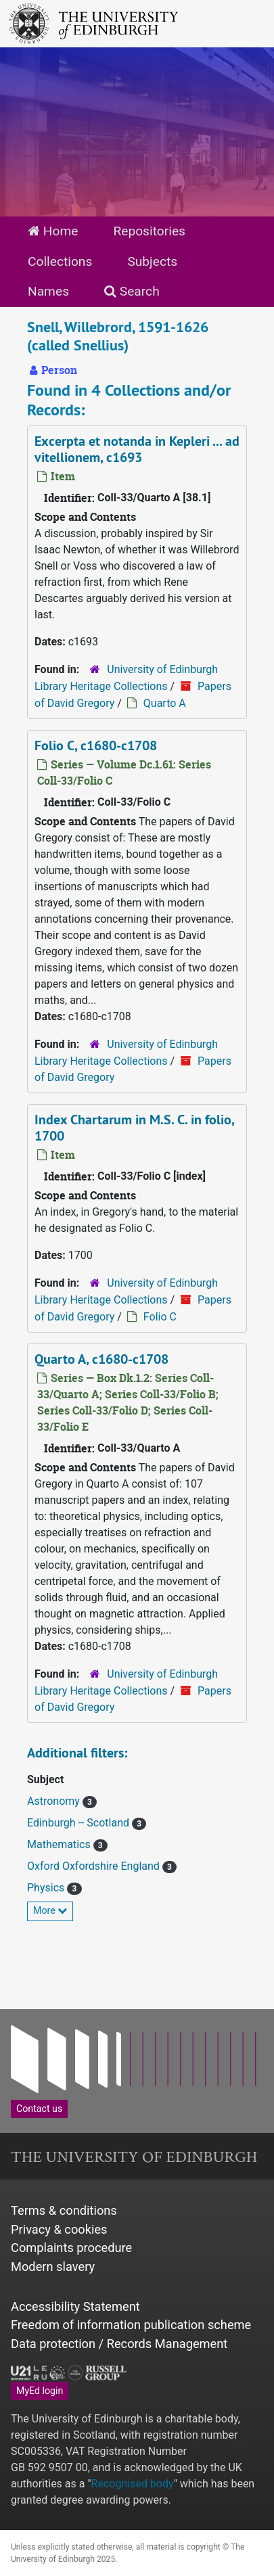 This screenshot has width=274, height=2576. What do you see at coordinates (131, 2325) in the screenshot?
I see `Freedom of information publication scheme` at bounding box center [131, 2325].